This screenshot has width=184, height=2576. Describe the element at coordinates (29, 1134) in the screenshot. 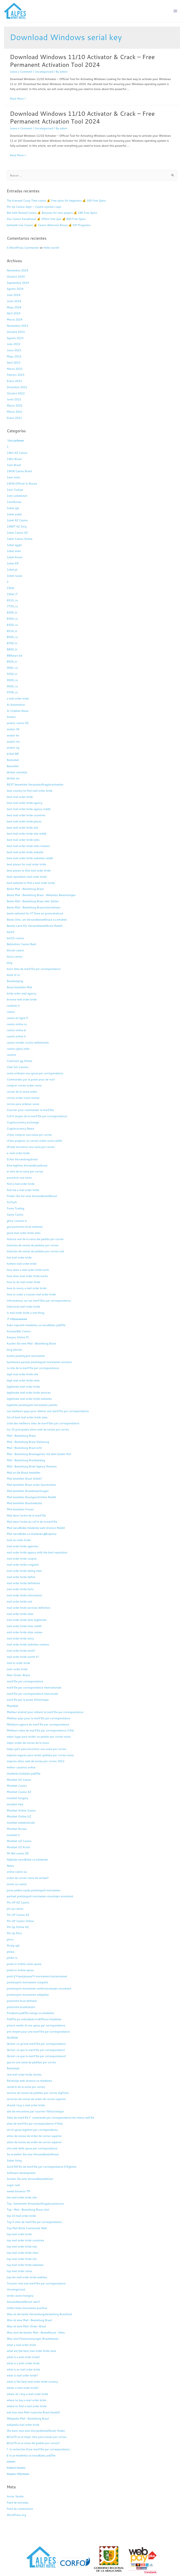

I see `cГіmo comprar una novia por correo` at that location.